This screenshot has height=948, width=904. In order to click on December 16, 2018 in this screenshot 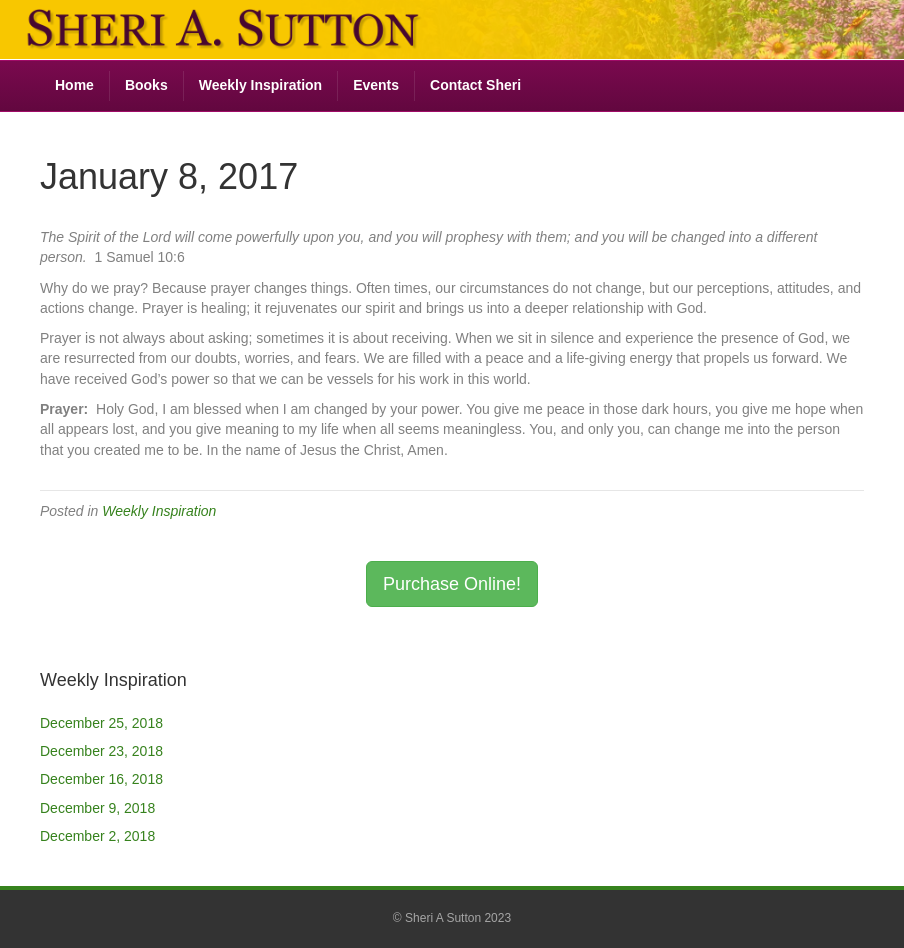, I will do `click(101, 779)`.